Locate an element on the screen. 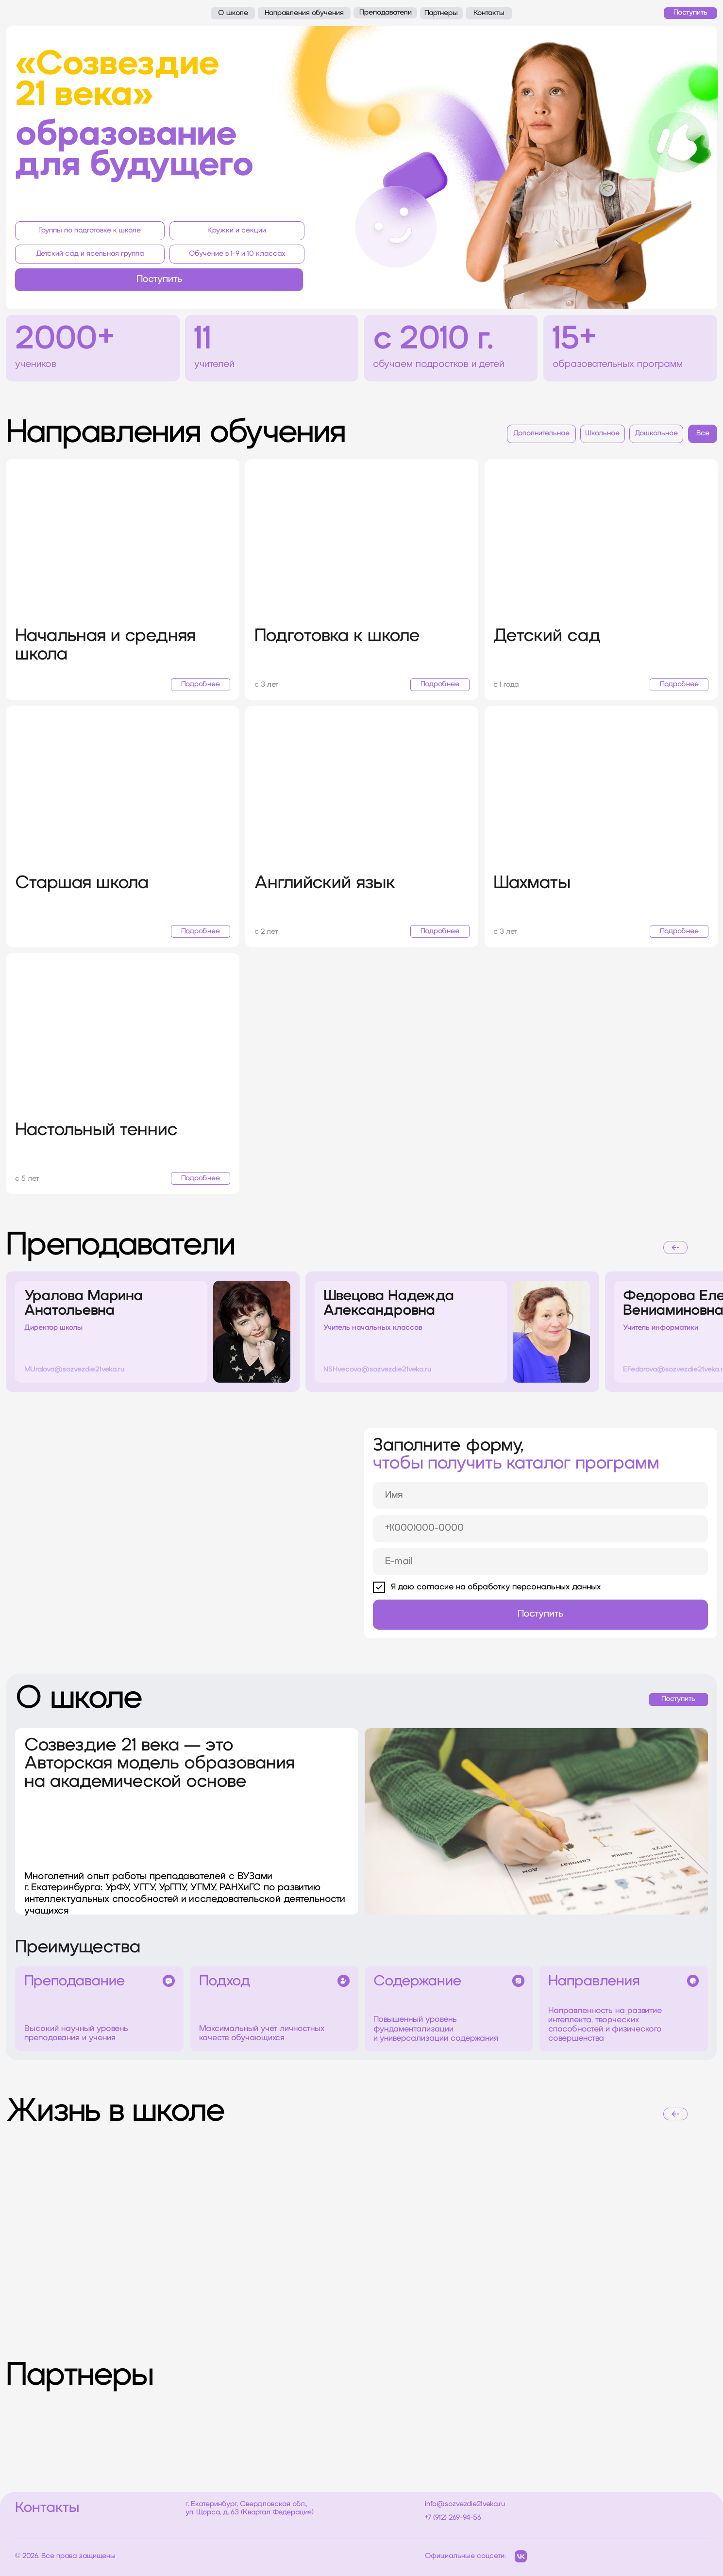 The width and height of the screenshot is (723, 2576). NSHvecova@sozvezdie21veka.ru is located at coordinates (377, 1369).